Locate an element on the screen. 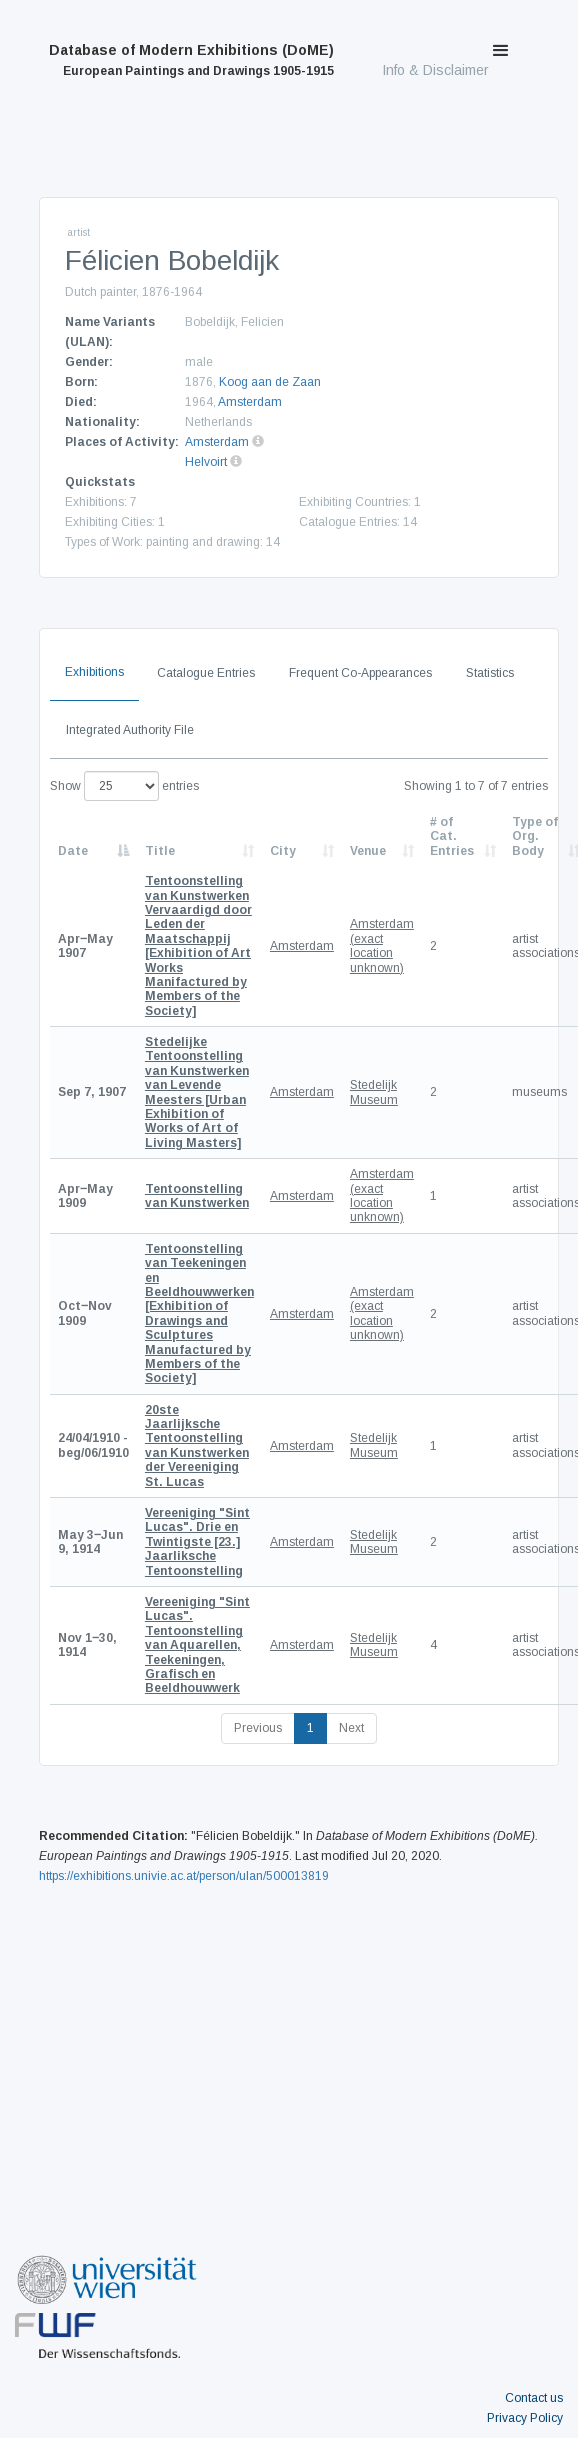 The image size is (578, 2438). Koog aan de Zaan is located at coordinates (270, 382).